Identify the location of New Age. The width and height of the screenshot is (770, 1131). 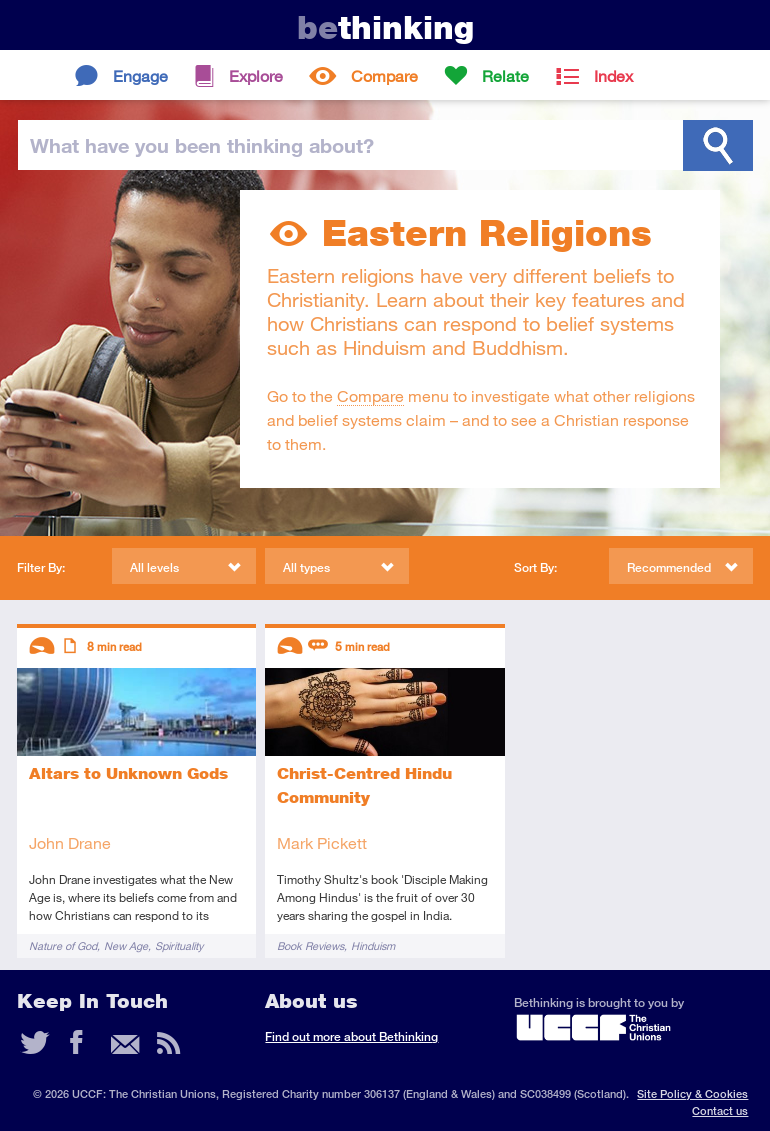
(126, 945).